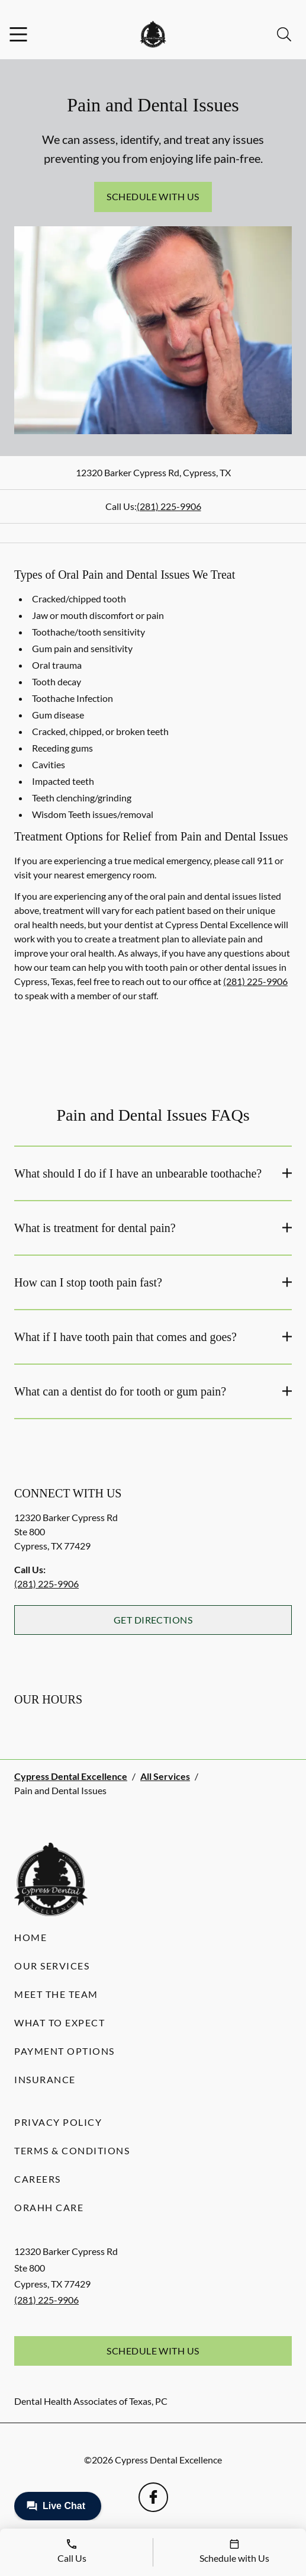 The height and width of the screenshot is (2576, 306). What do you see at coordinates (56, 1994) in the screenshot?
I see `Meet the Team` at bounding box center [56, 1994].